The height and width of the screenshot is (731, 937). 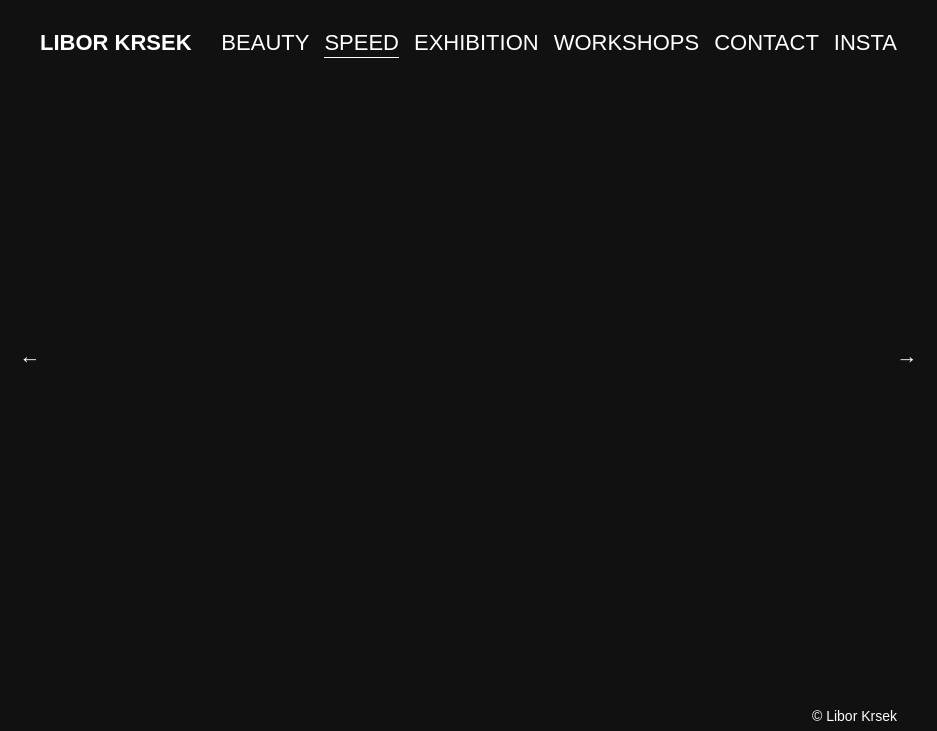 I want to click on BEAUTY, so click(x=265, y=42).